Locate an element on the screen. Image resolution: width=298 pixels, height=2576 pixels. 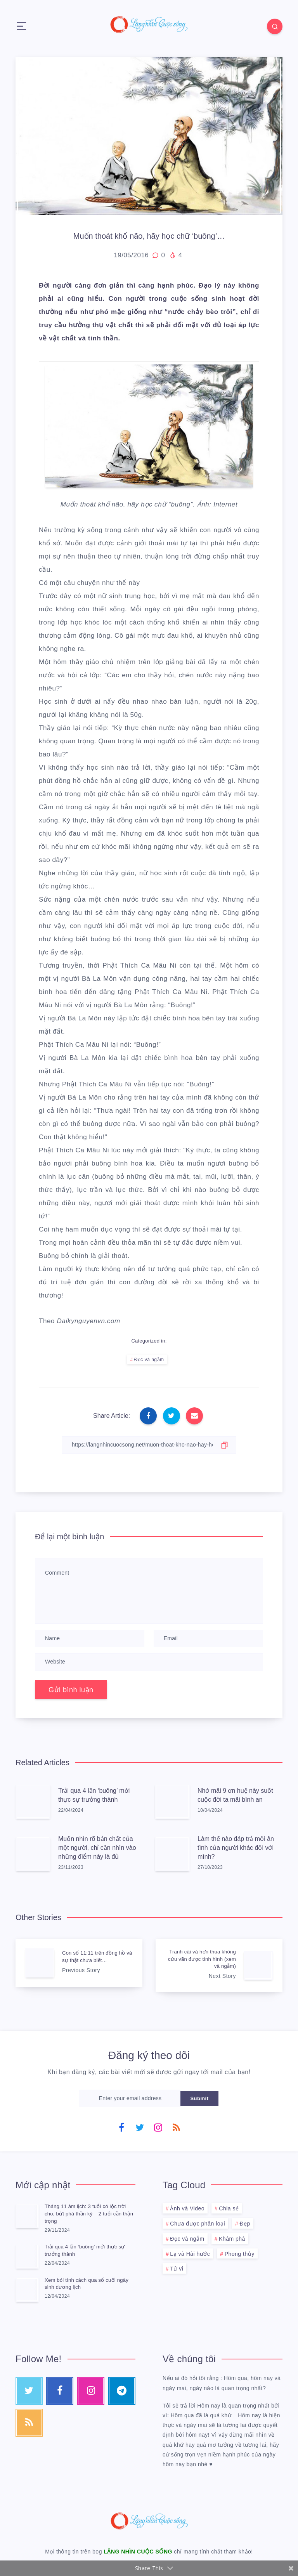
Ảnh và Video is located at coordinates (187, 2208).